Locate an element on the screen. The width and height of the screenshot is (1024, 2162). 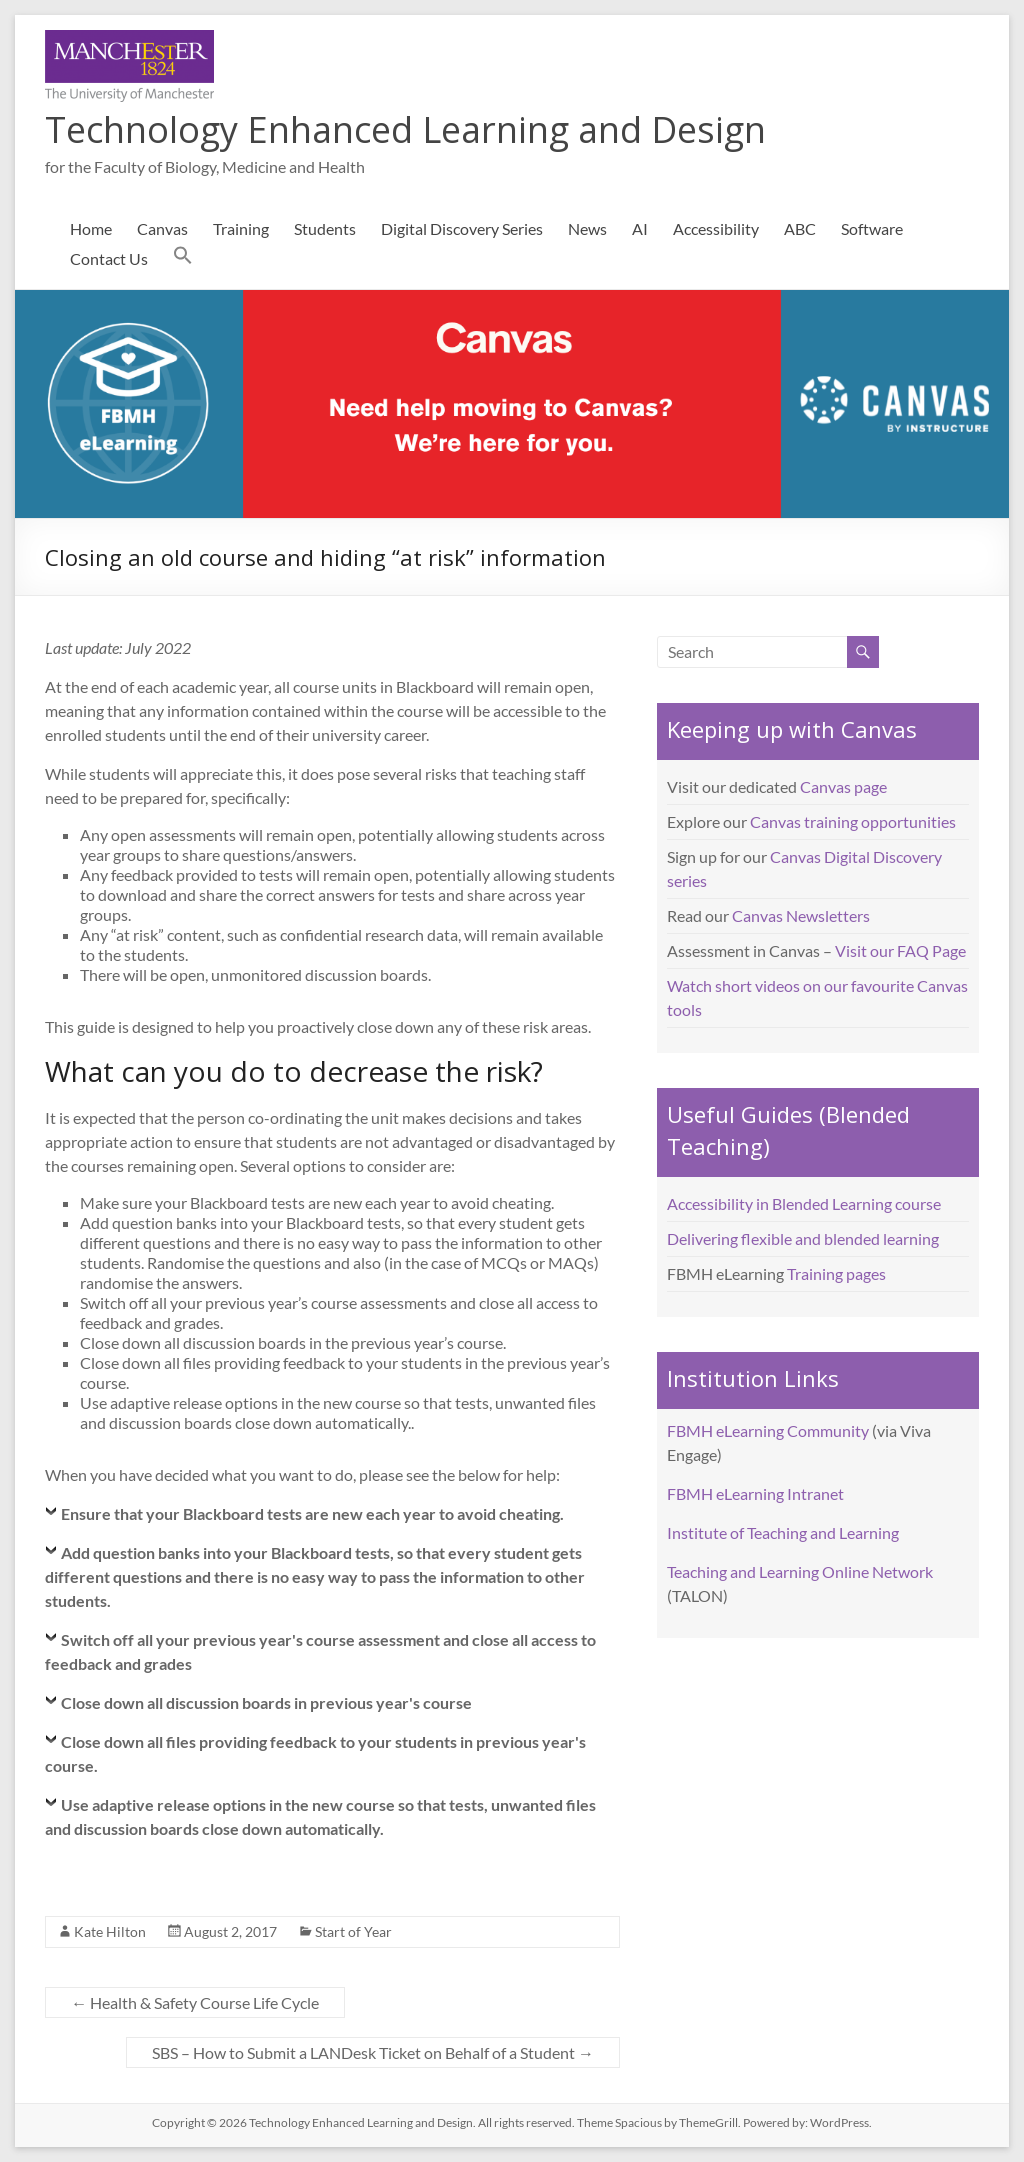
FBMH eLearning Community is located at coordinates (768, 1430).